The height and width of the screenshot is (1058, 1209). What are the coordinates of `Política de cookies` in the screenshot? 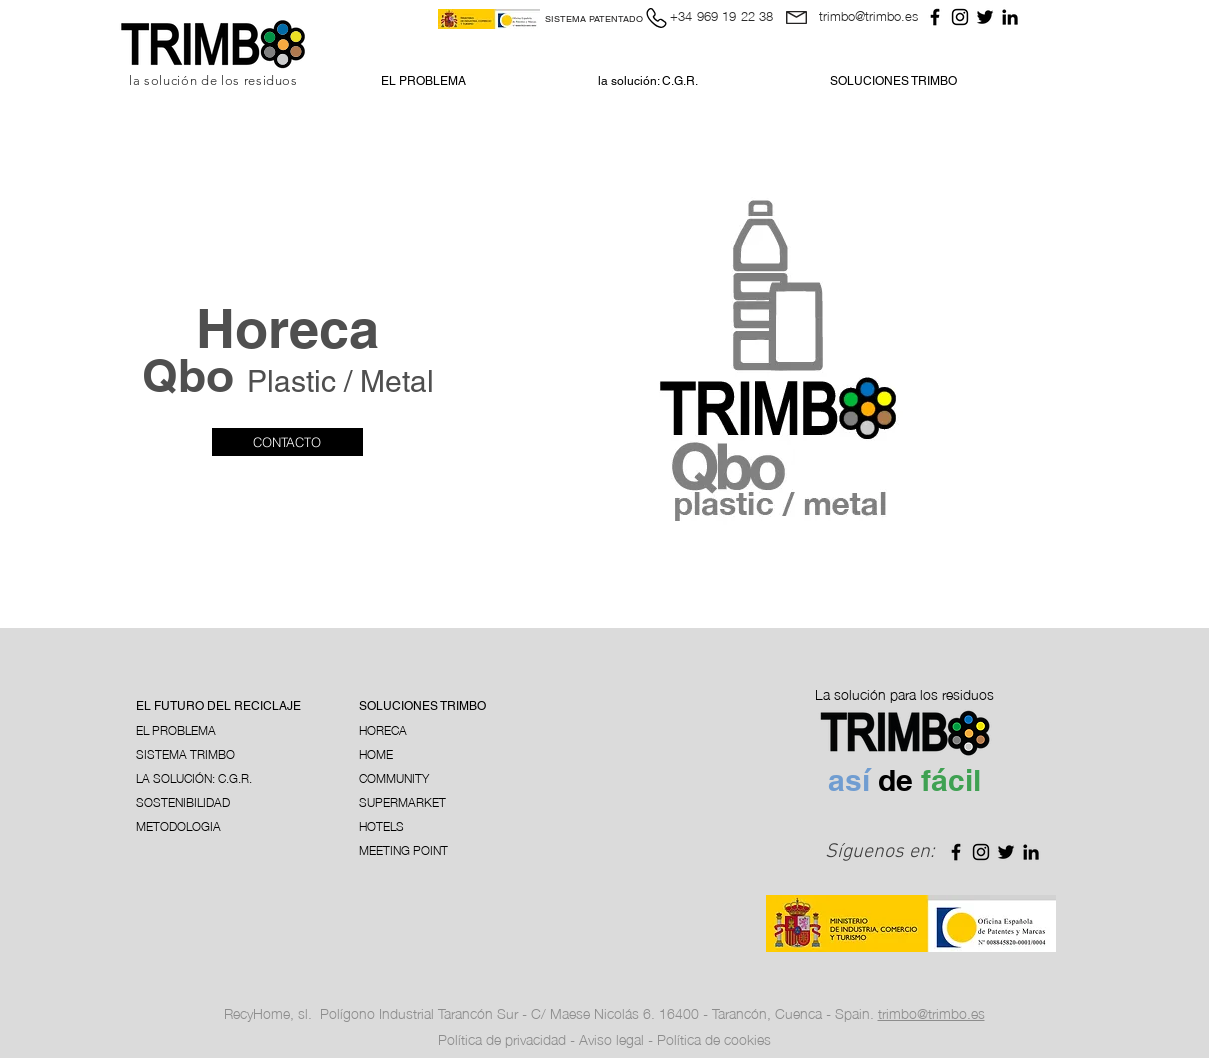 It's located at (714, 1038).